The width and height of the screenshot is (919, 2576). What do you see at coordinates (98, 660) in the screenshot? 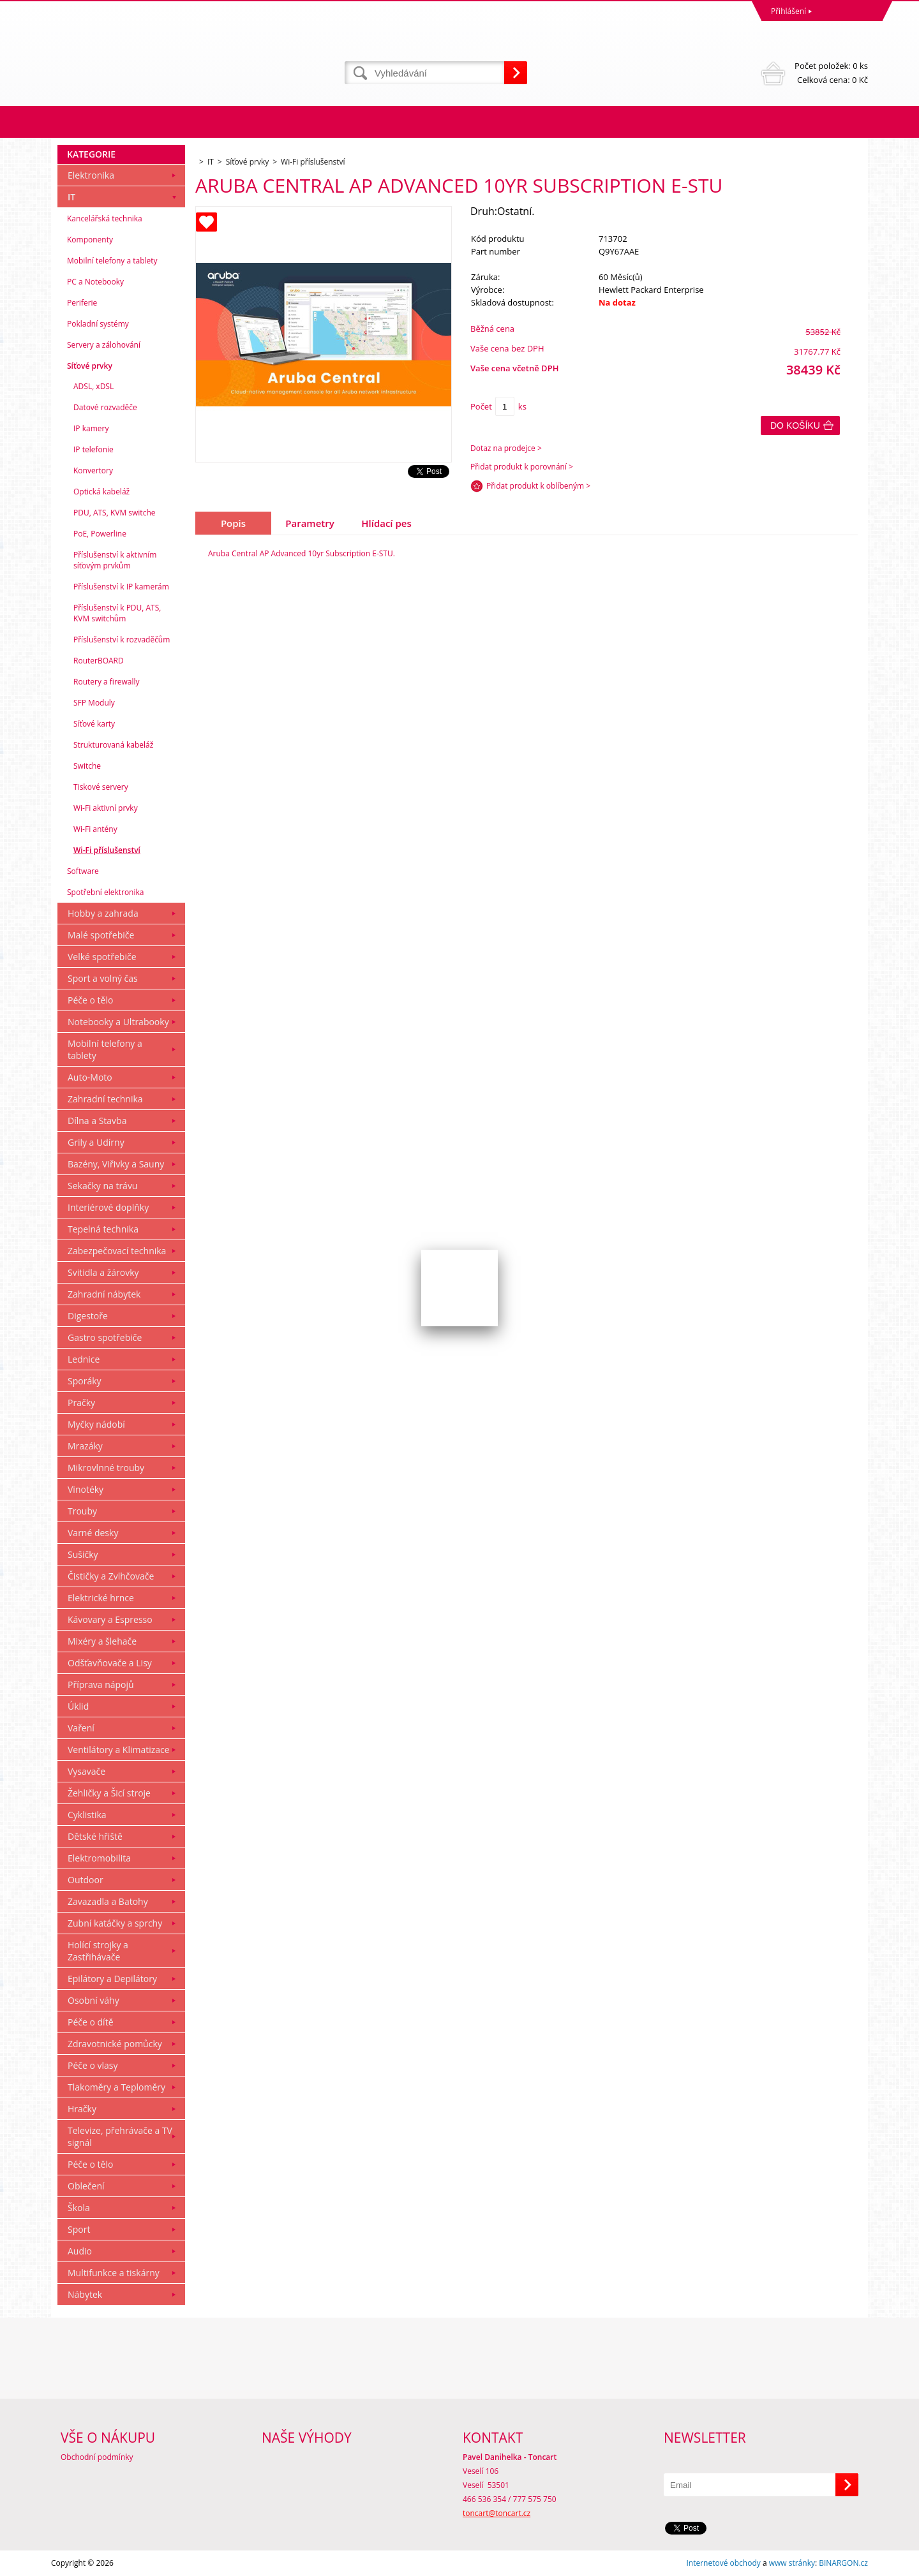
I see `RouterBOARD` at bounding box center [98, 660].